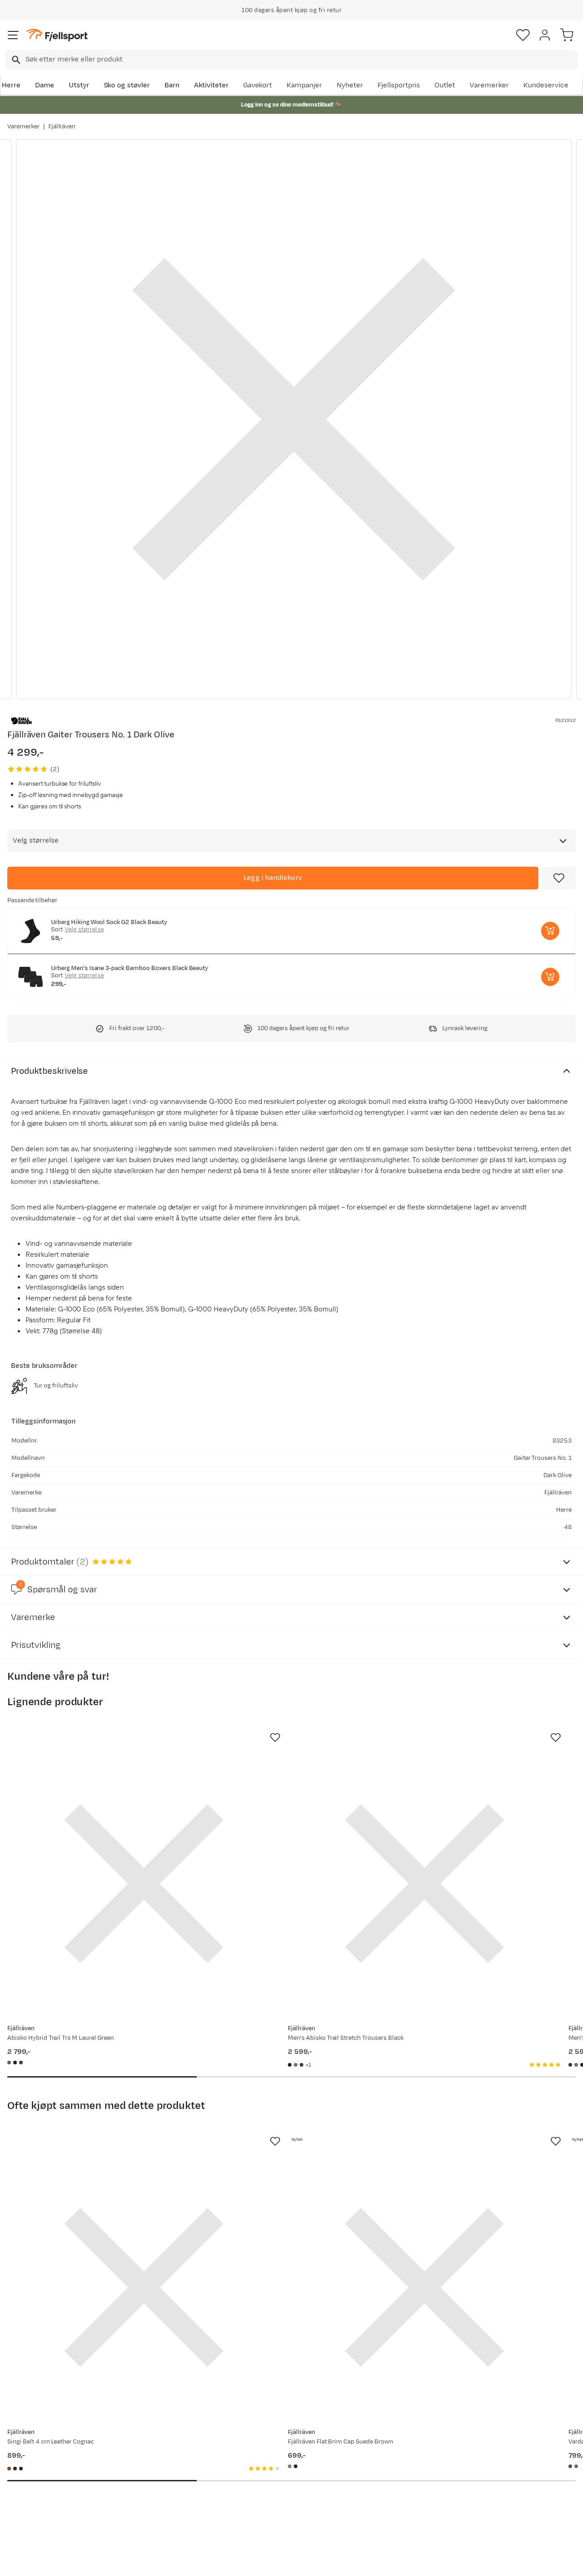  Describe the element at coordinates (350, 85) in the screenshot. I see `Nyheter` at that location.